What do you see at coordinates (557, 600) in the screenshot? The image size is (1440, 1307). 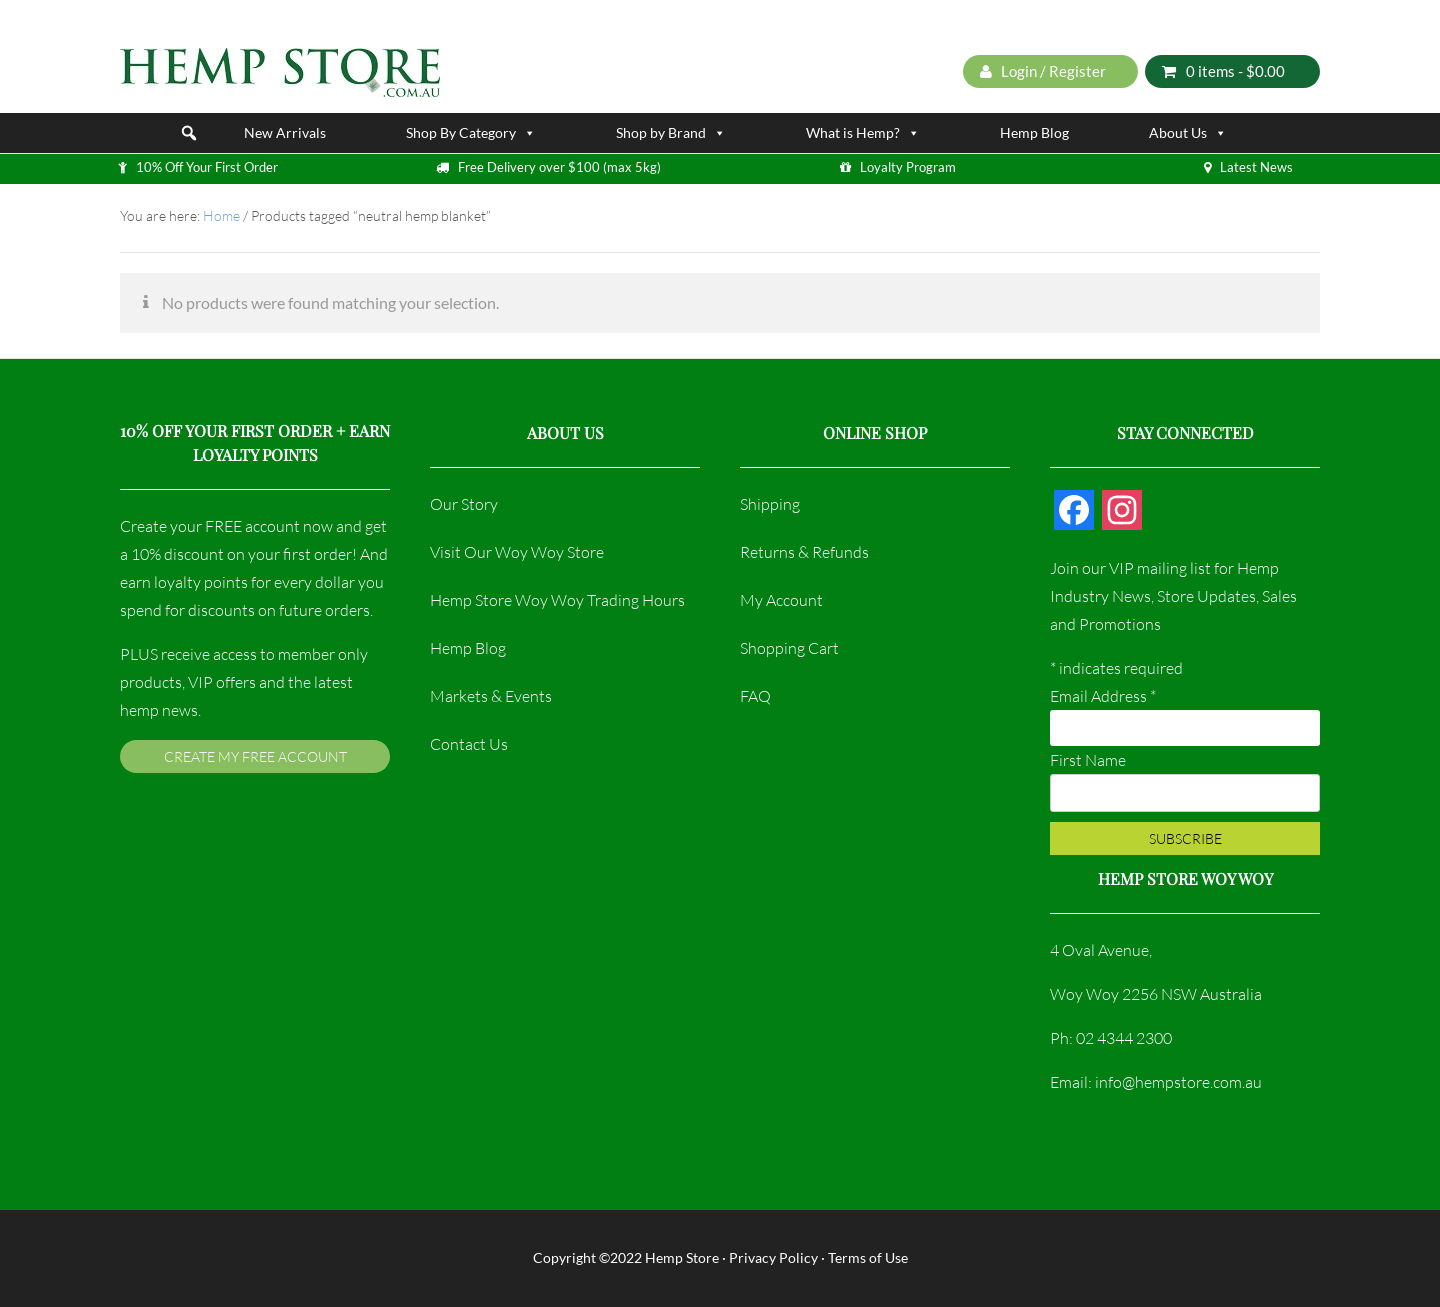 I see `Hemp Store Woy Woy Trading Hours​` at bounding box center [557, 600].